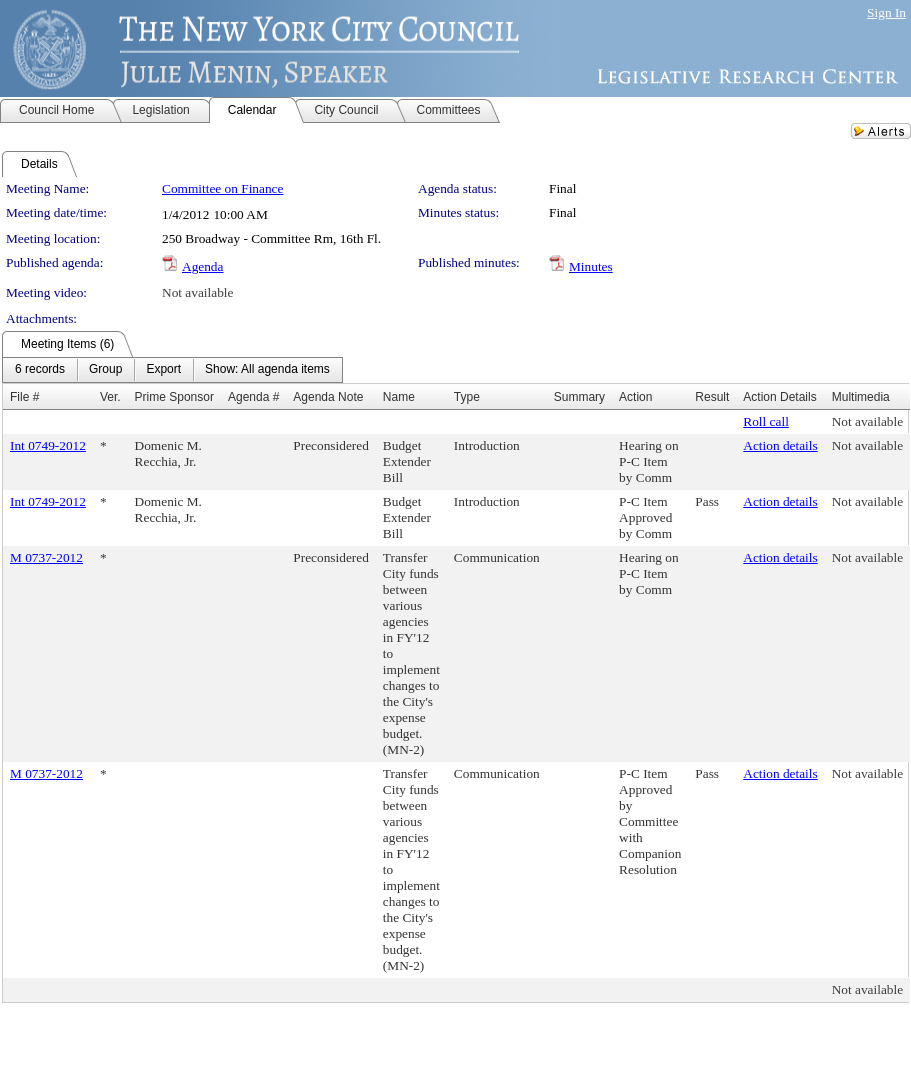 The image size is (911, 1083). Describe the element at coordinates (635, 397) in the screenshot. I see `Action` at that location.